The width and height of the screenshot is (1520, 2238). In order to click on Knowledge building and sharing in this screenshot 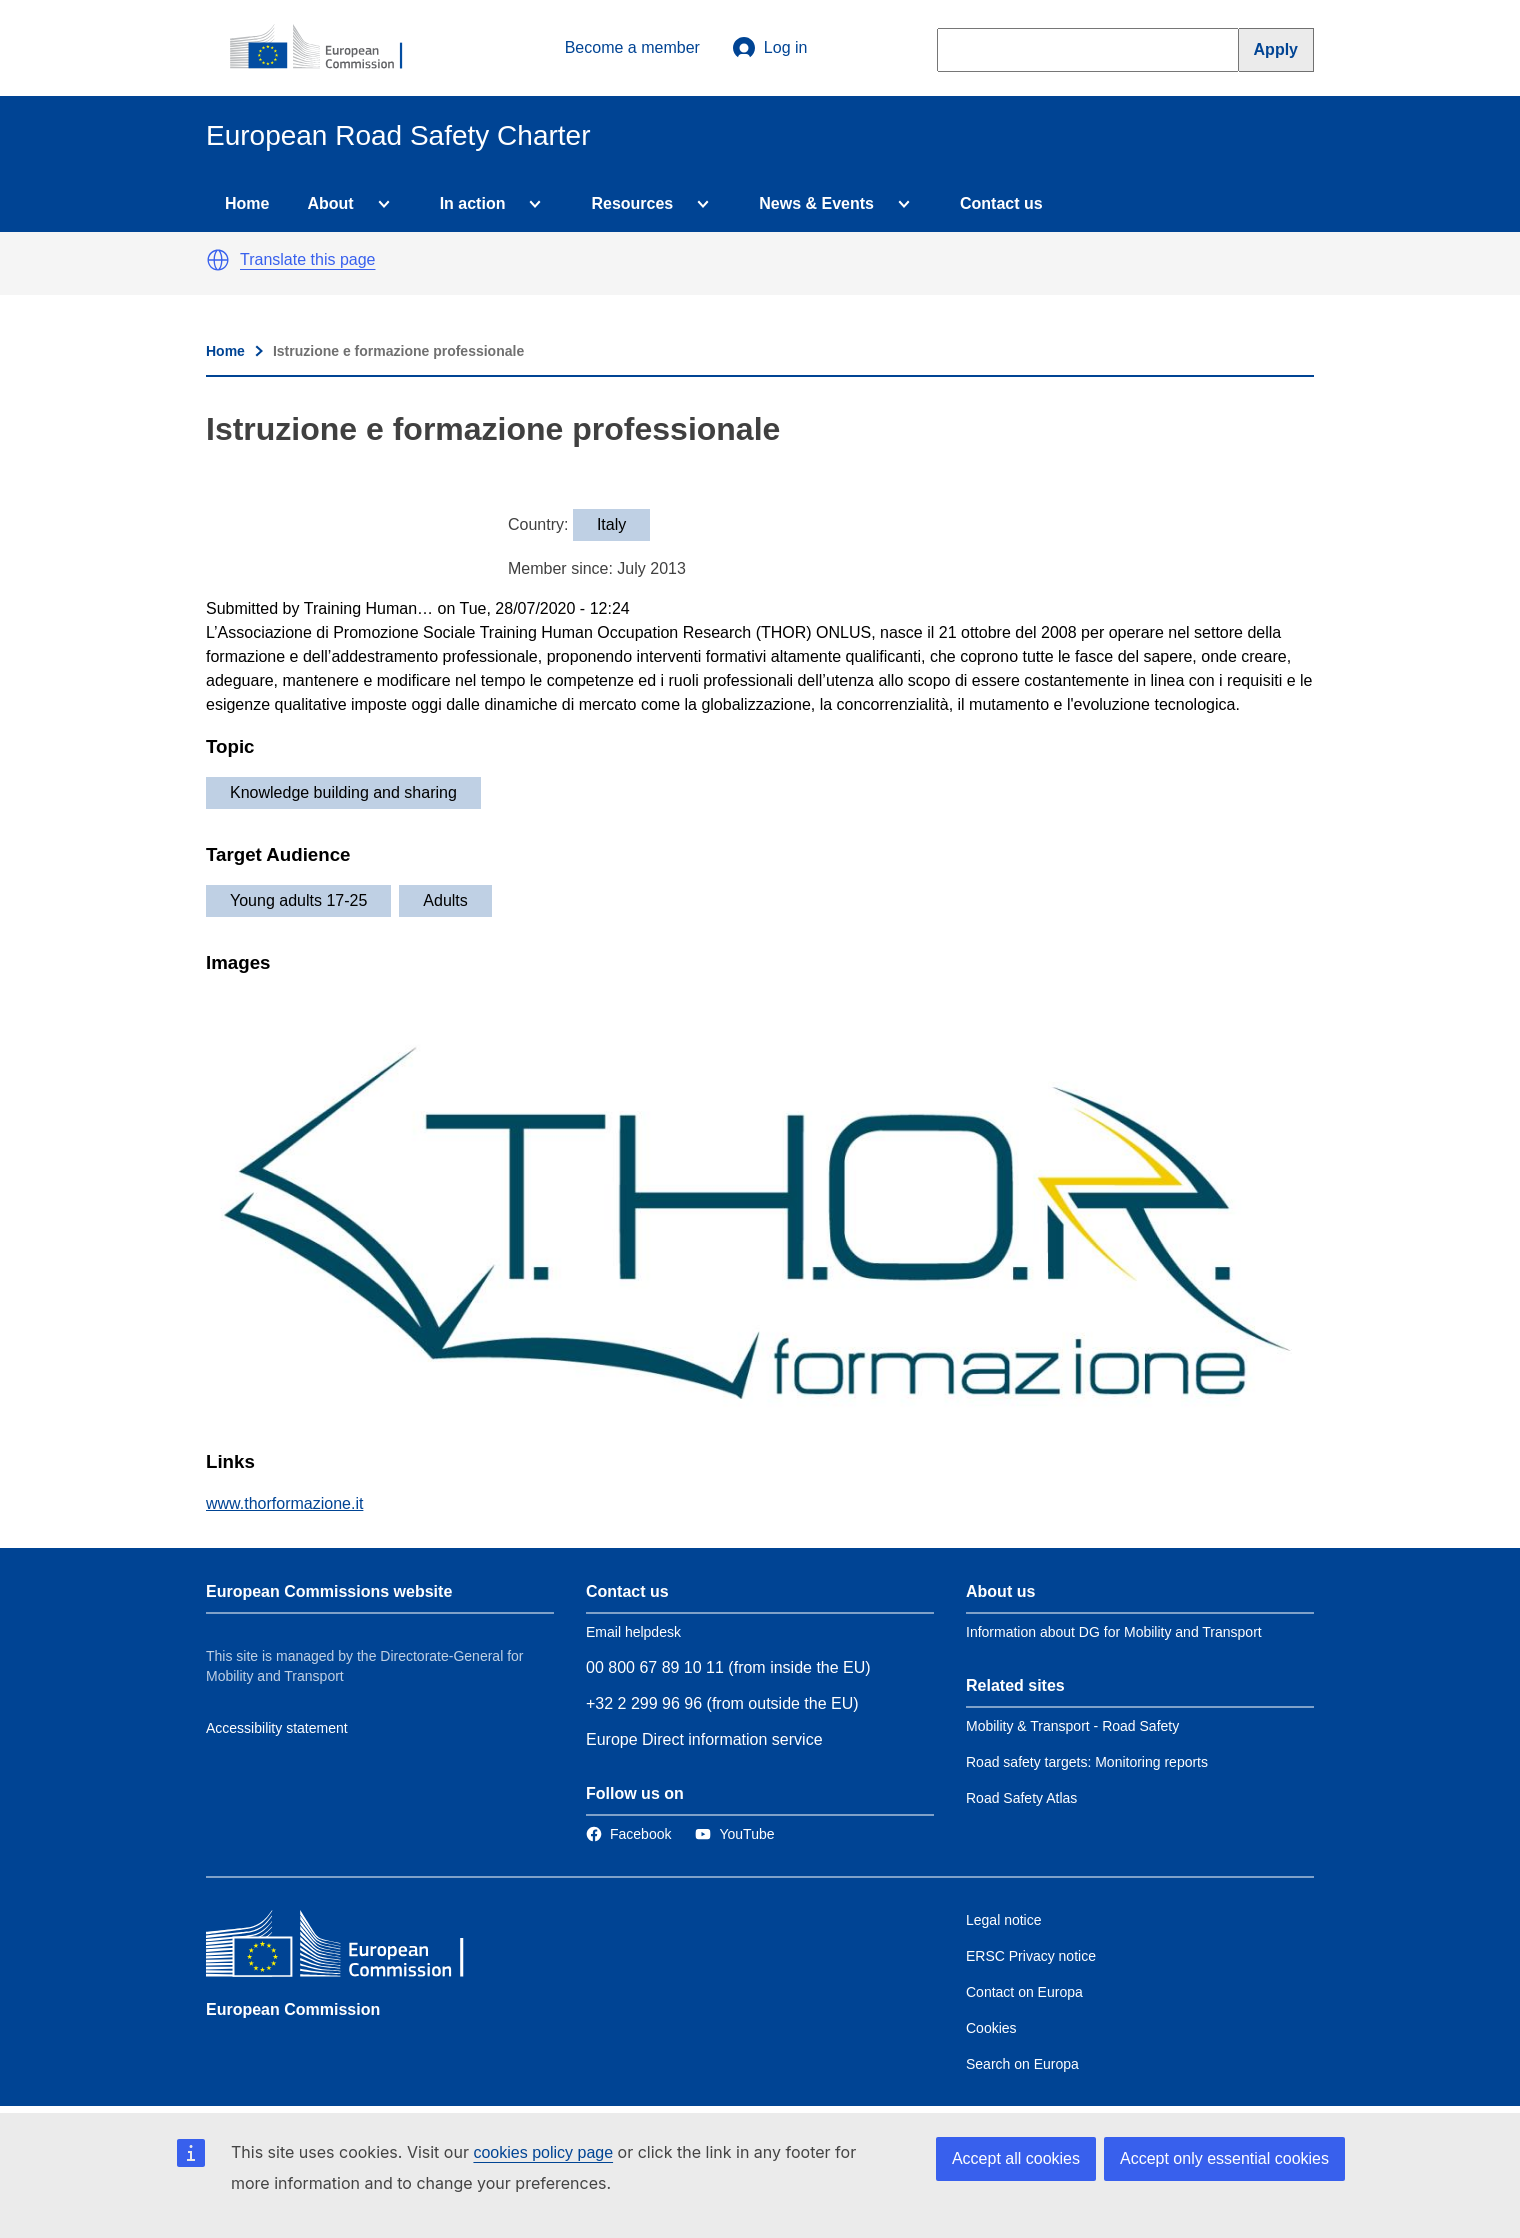, I will do `click(343, 792)`.